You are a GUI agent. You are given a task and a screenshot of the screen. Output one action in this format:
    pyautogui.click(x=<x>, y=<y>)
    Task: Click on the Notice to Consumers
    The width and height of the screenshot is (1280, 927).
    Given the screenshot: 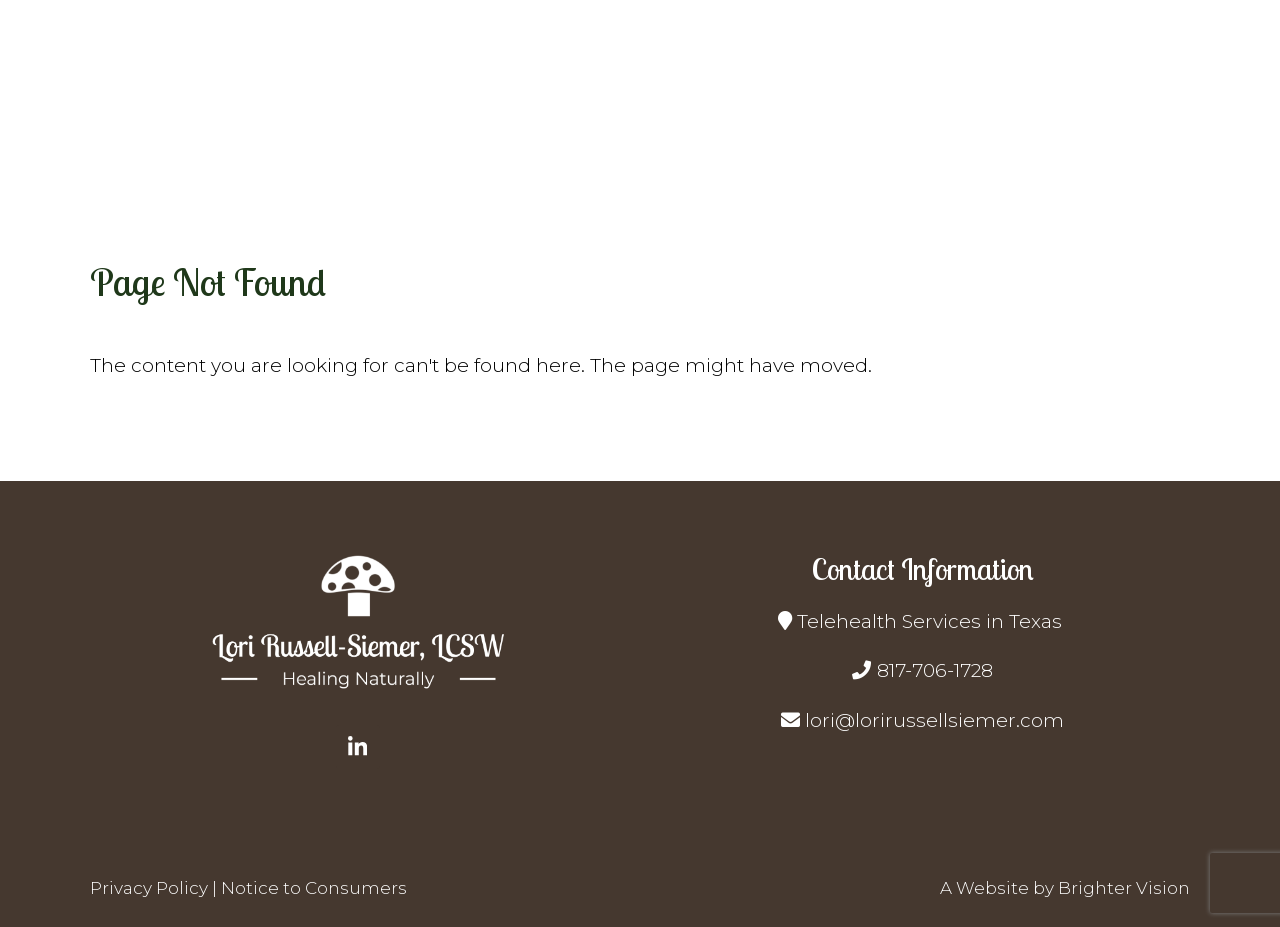 What is the action you would take?
    pyautogui.click(x=314, y=888)
    